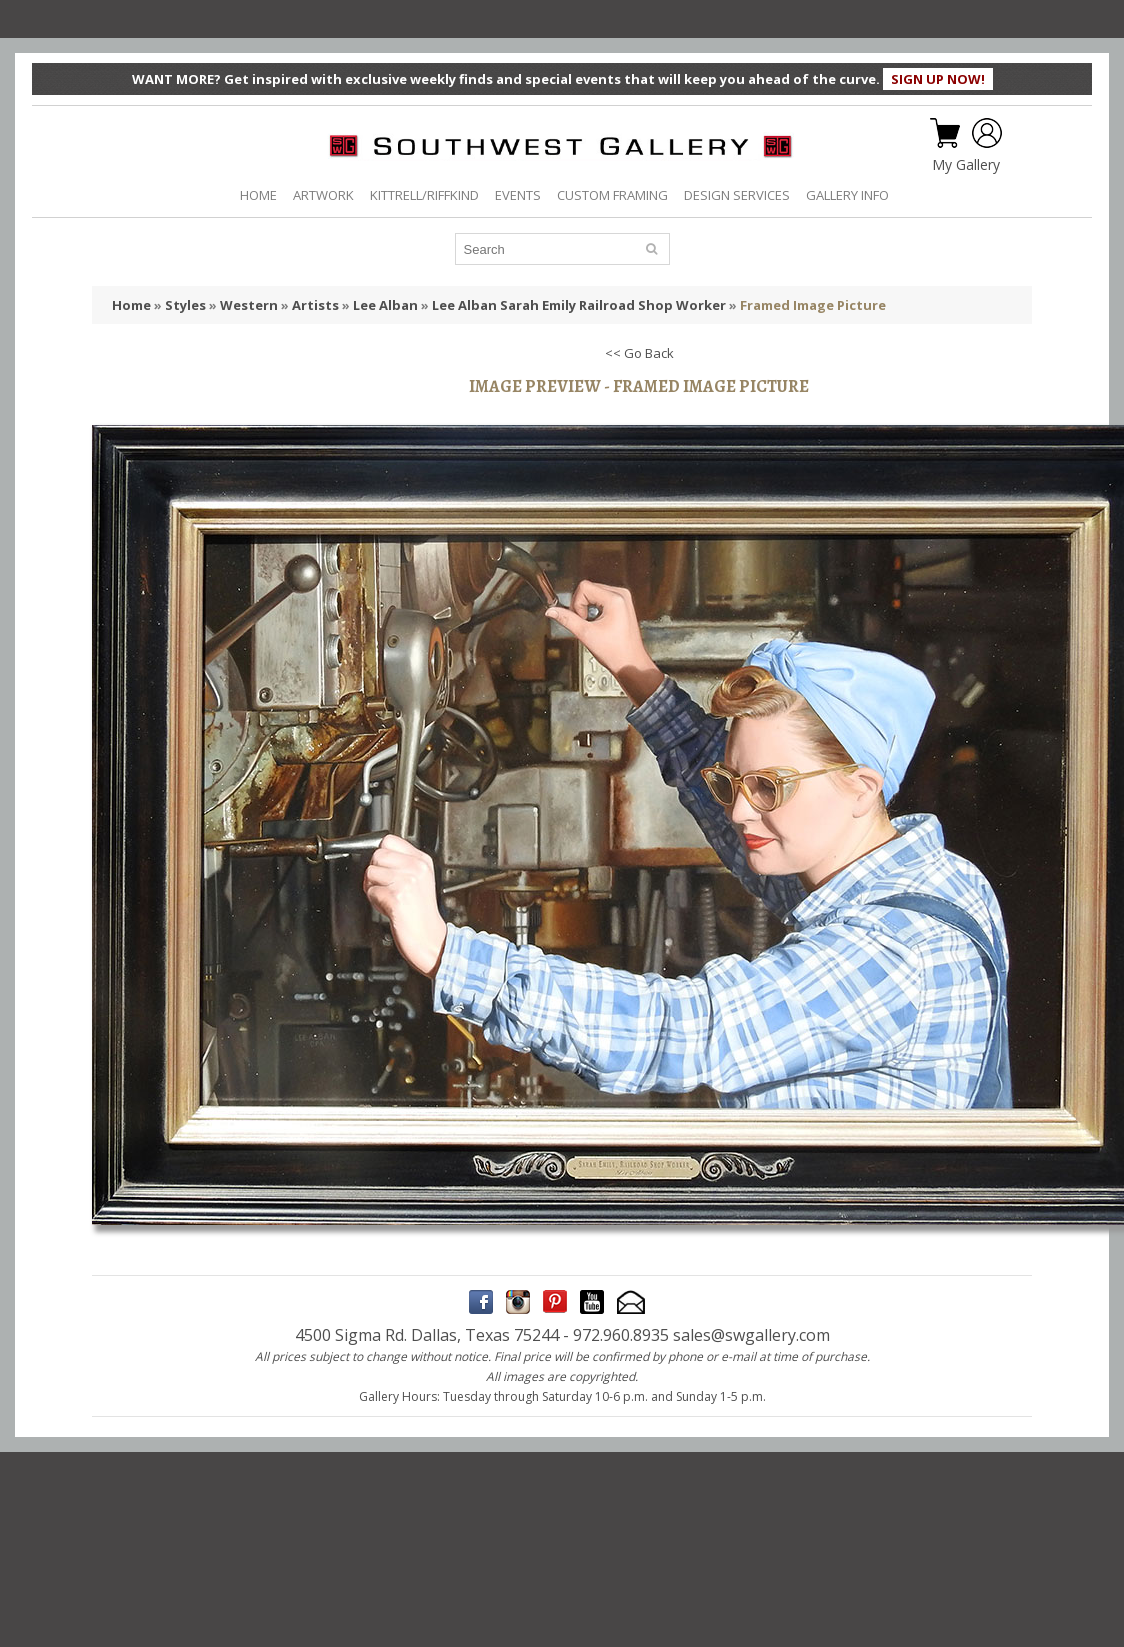 The width and height of the screenshot is (1124, 1647). What do you see at coordinates (737, 195) in the screenshot?
I see `DESIGN SERVICES` at bounding box center [737, 195].